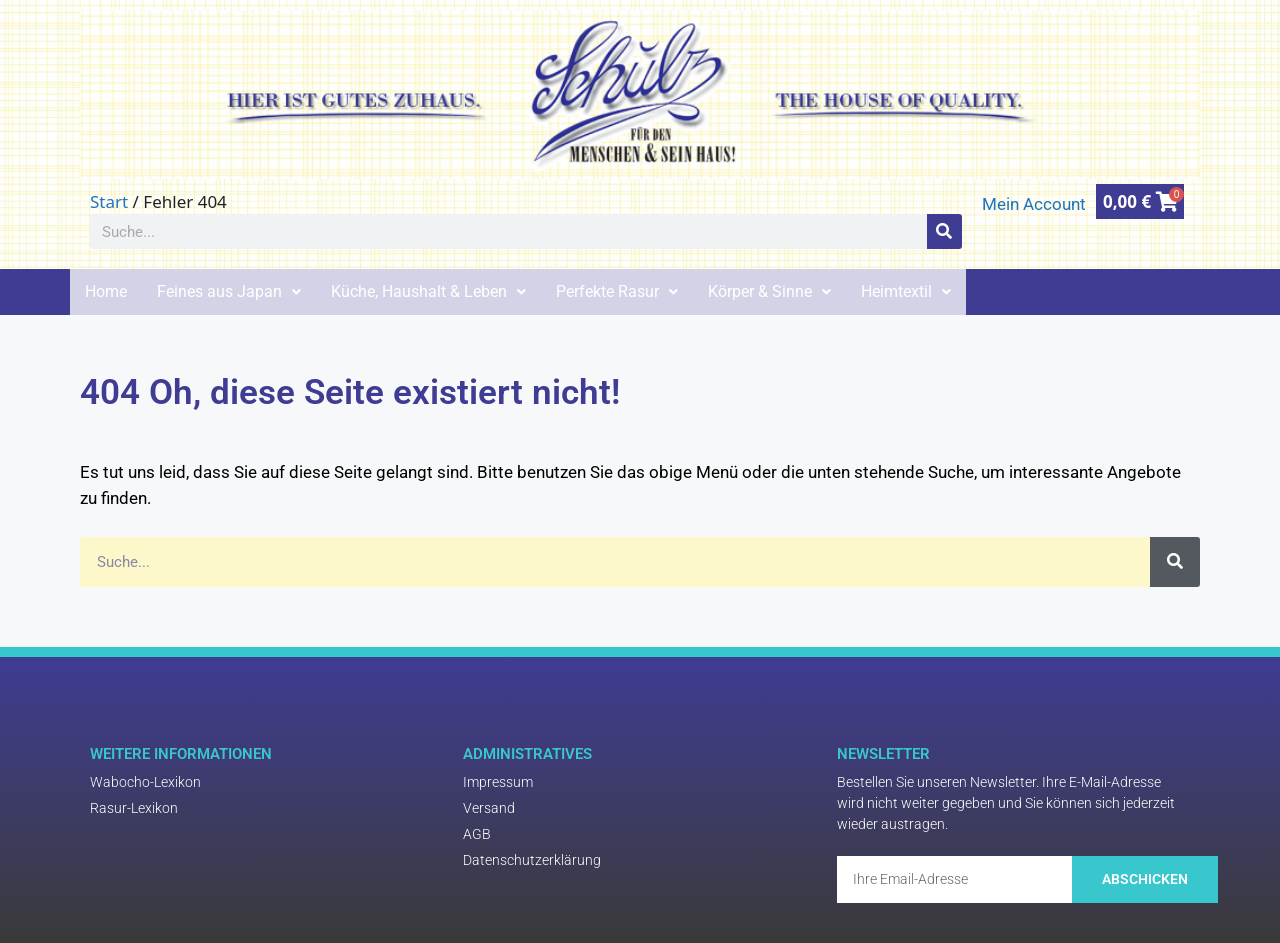  I want to click on Perfekte Rasur, so click(617, 291).